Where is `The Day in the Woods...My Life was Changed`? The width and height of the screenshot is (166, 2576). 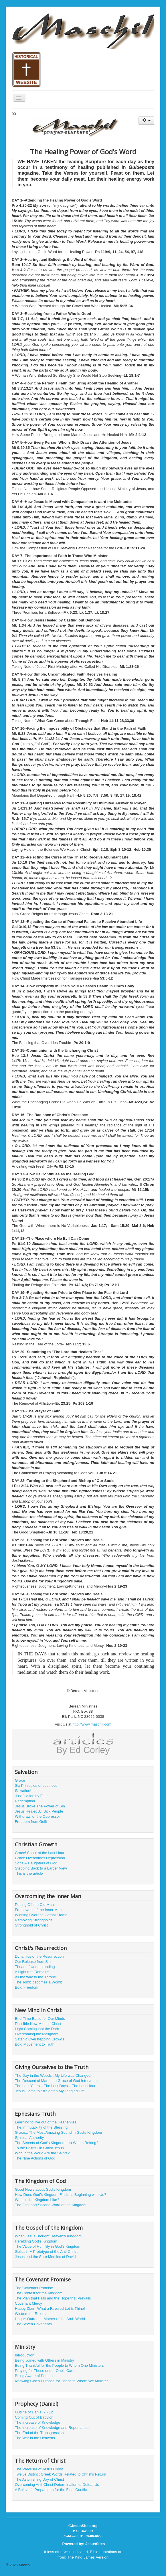 The Day in the Woods...My Life was Changed is located at coordinates (52, 2075).